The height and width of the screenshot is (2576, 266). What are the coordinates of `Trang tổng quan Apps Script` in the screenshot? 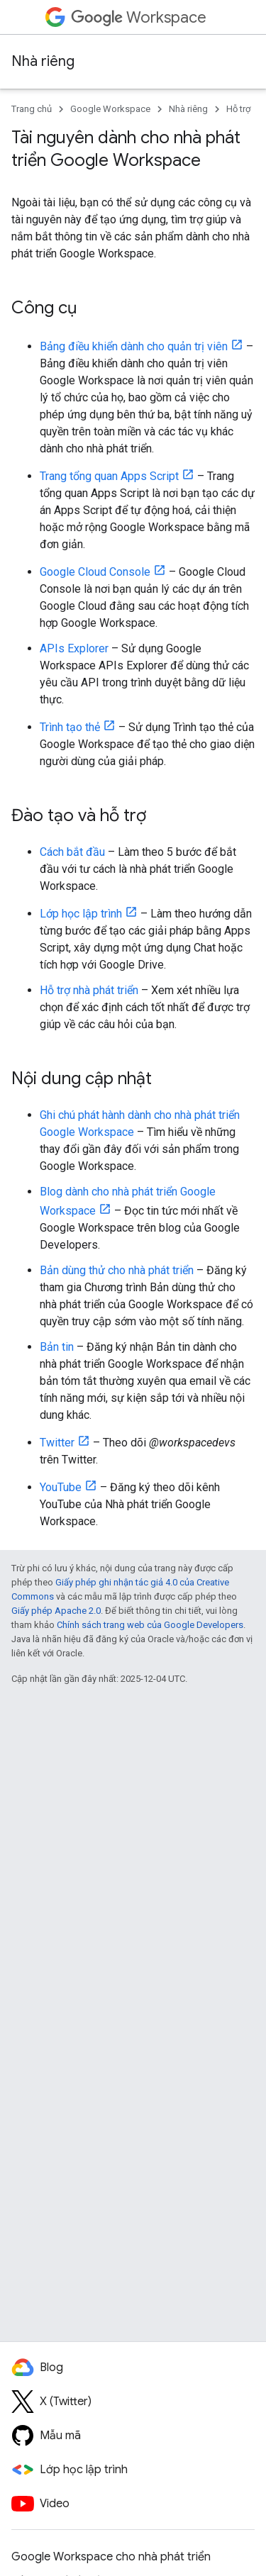 It's located at (109, 476).